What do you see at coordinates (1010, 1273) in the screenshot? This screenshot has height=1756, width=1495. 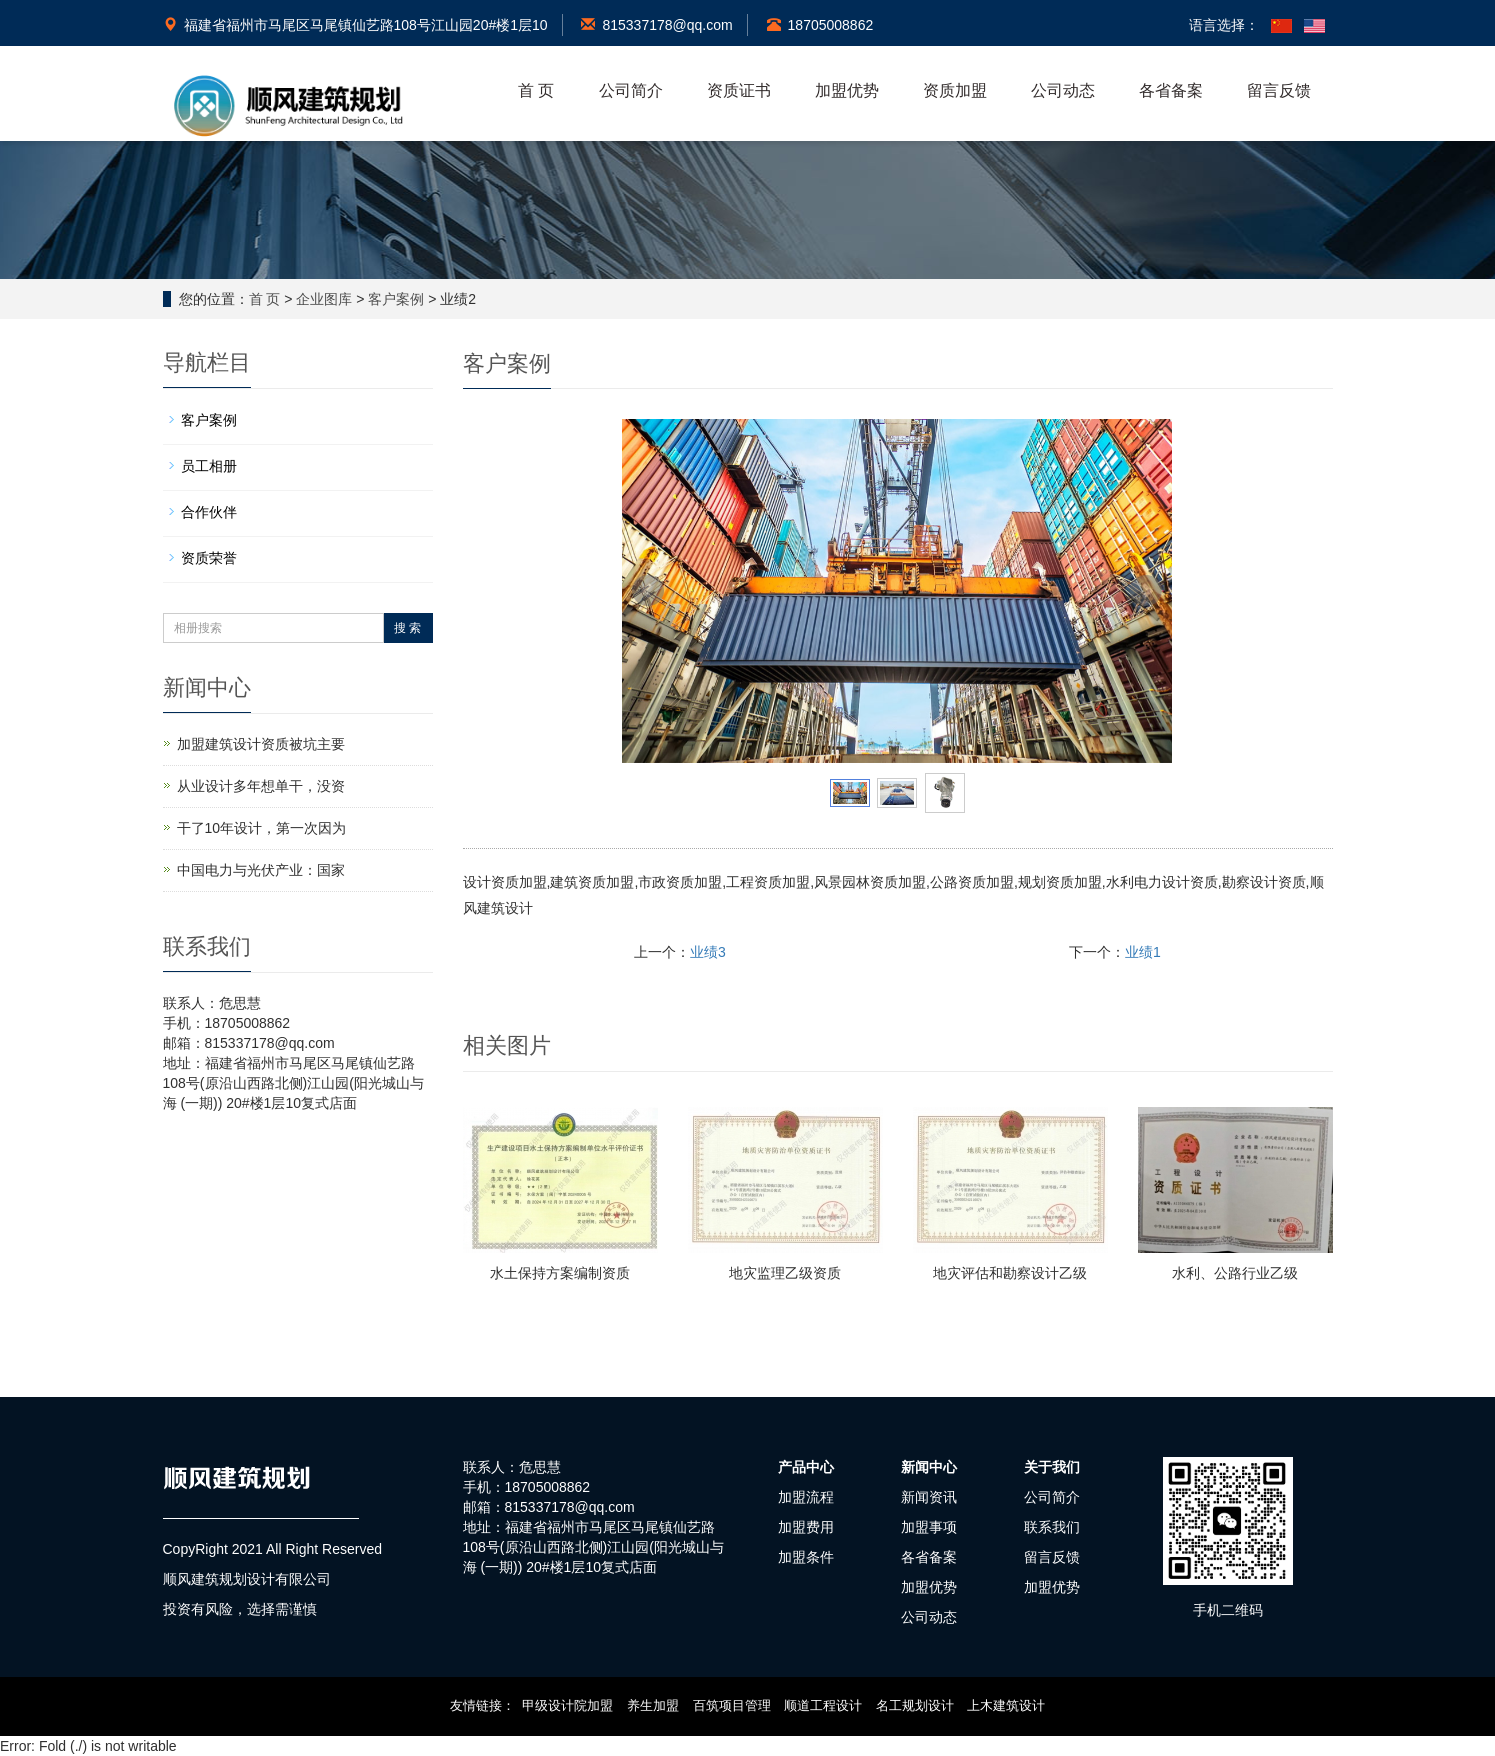 I see `地灾评估和勘察设计乙级` at bounding box center [1010, 1273].